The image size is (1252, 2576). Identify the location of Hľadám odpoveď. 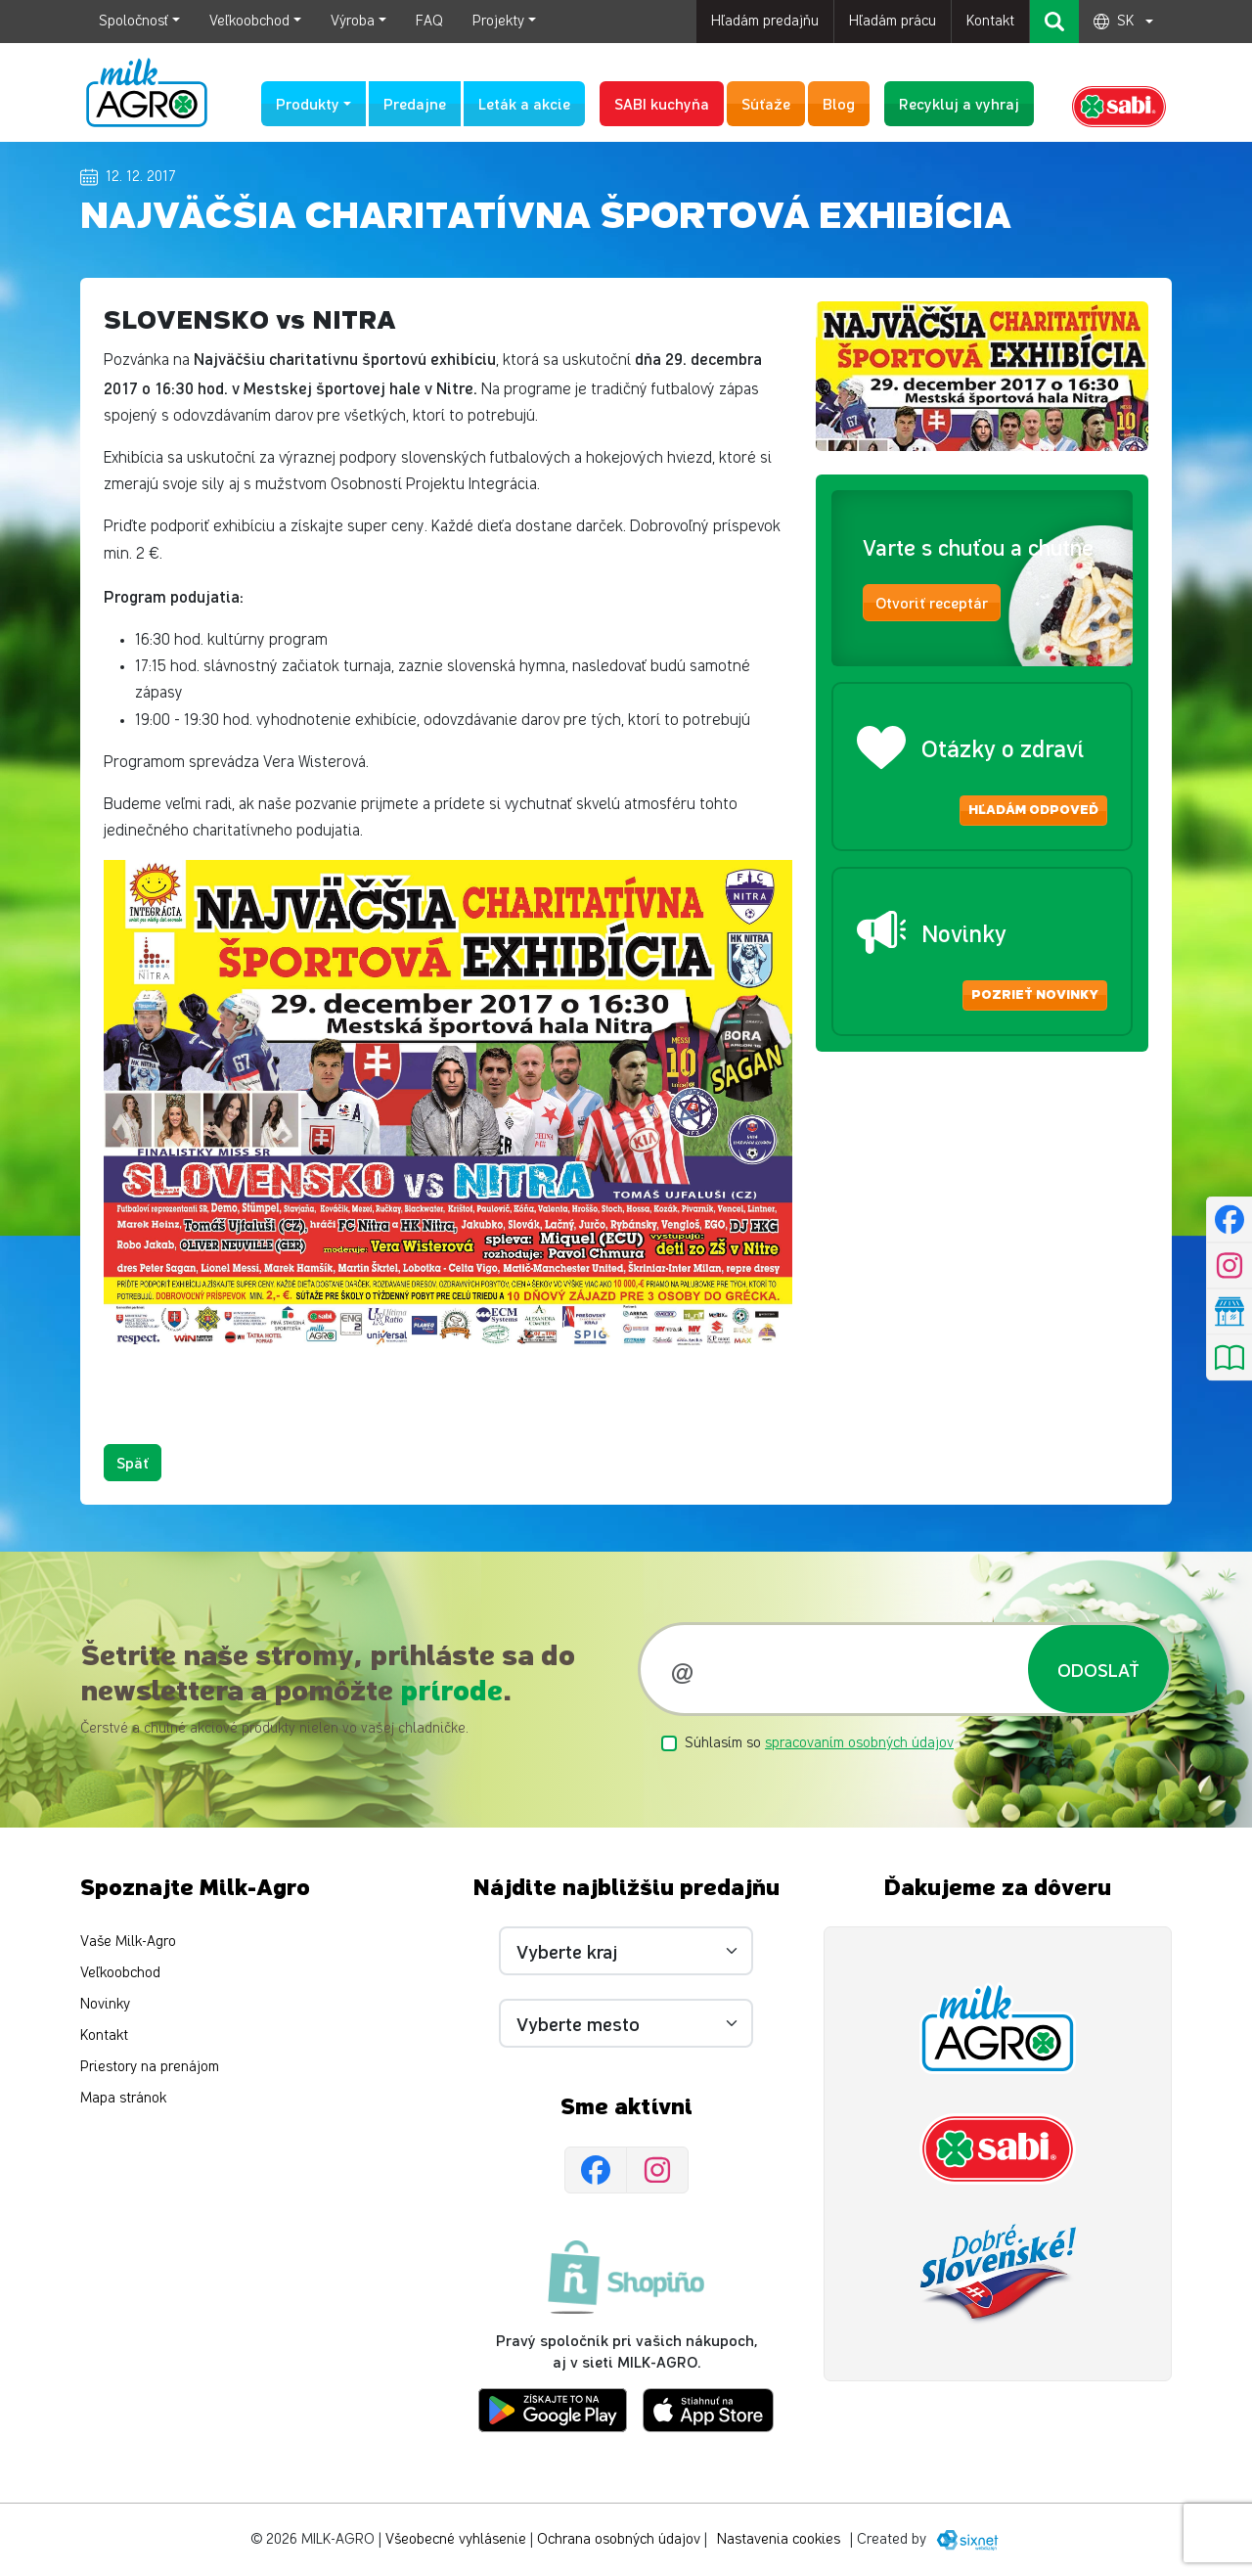
(1033, 810).